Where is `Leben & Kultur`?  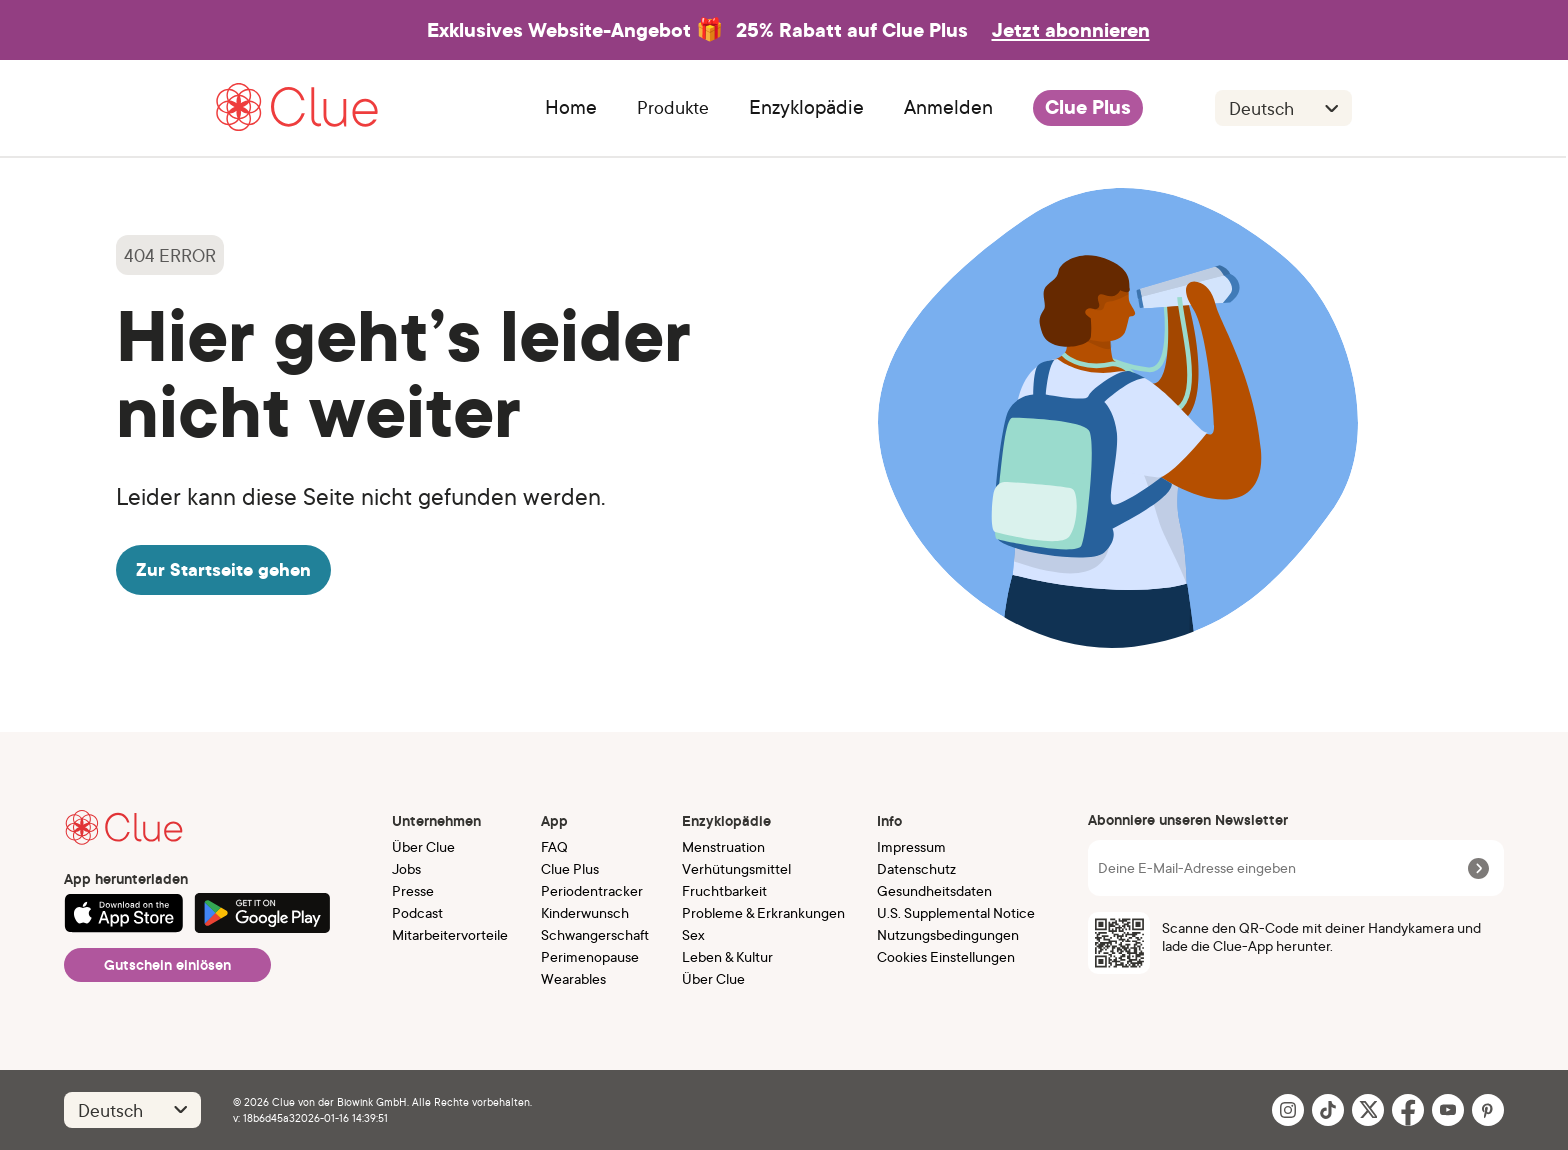
Leben & Kultur is located at coordinates (727, 956).